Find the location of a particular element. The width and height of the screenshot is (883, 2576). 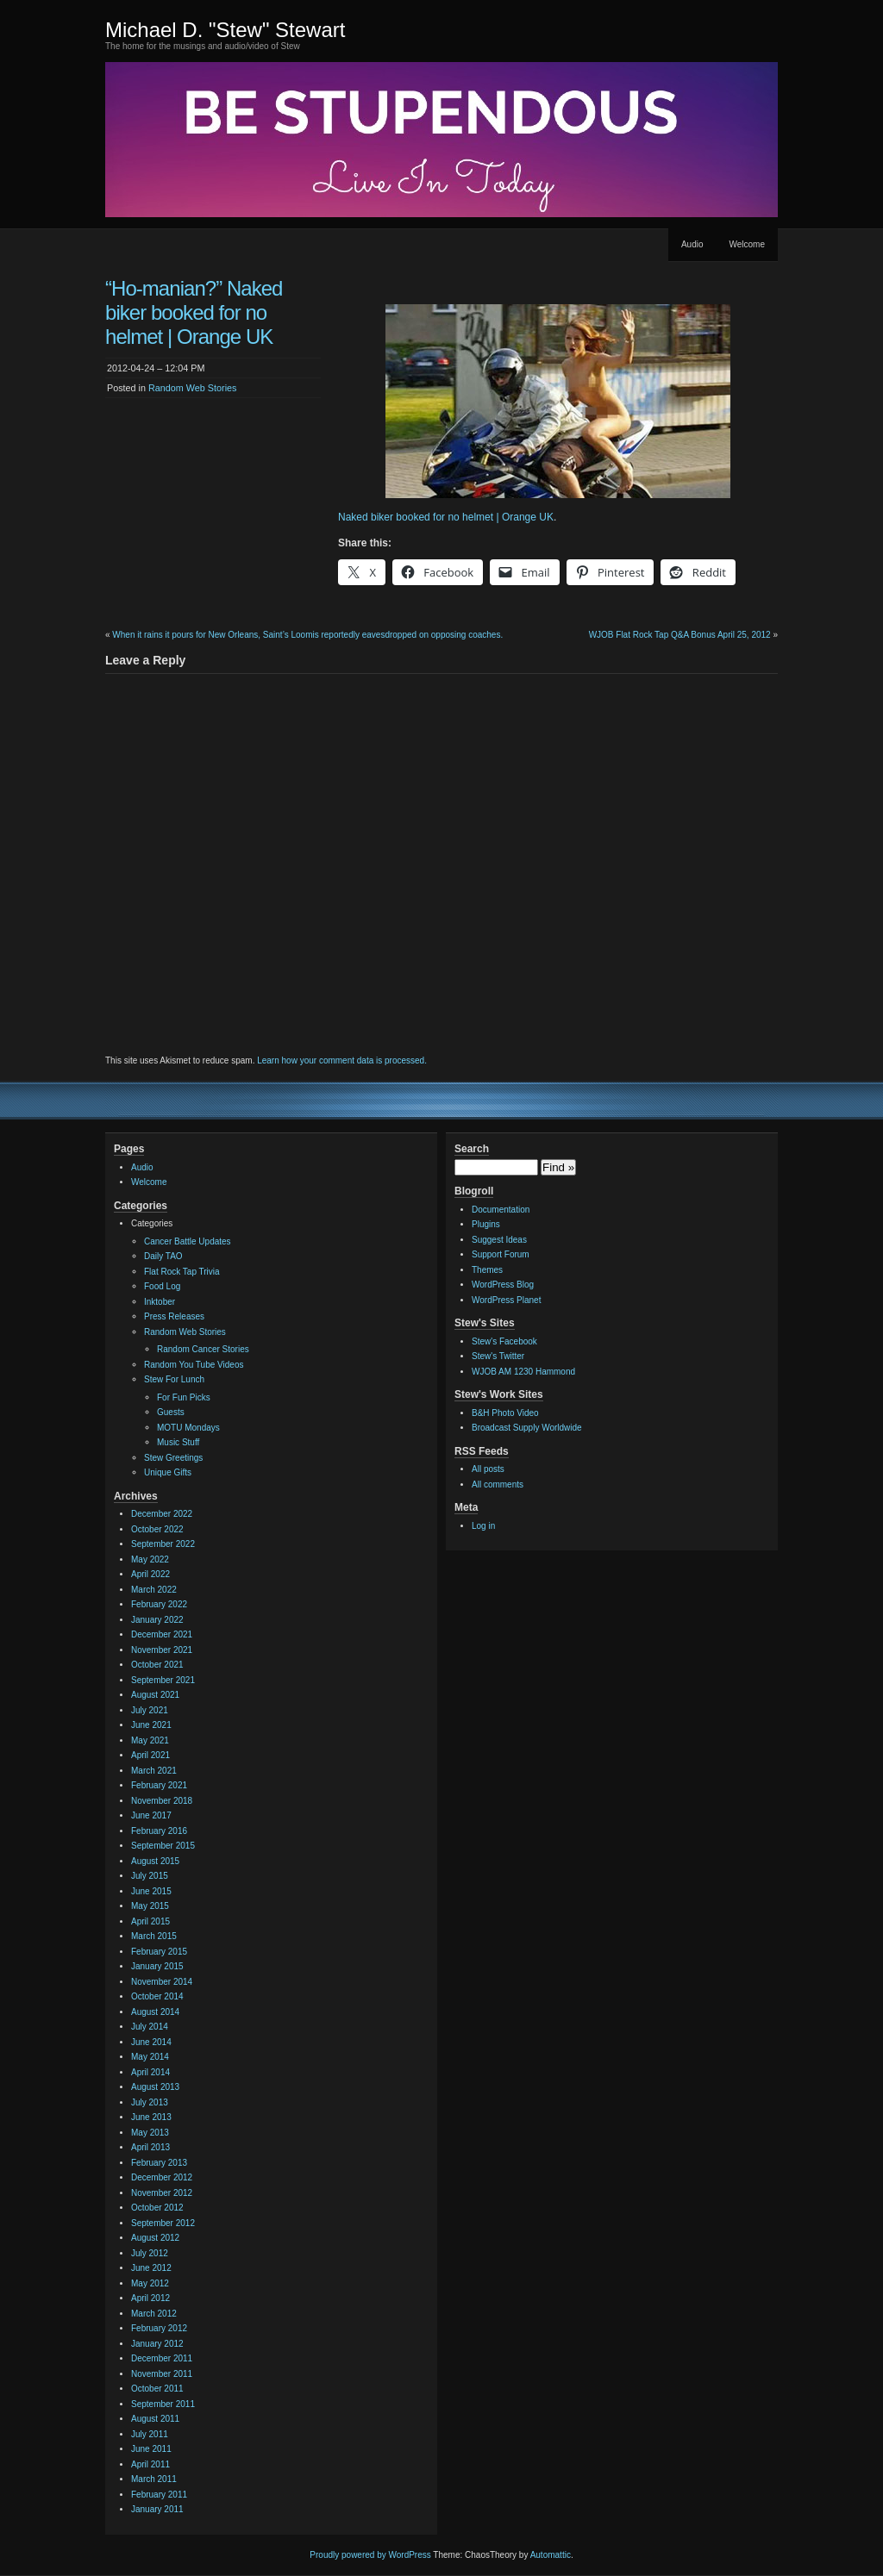

August 2012 is located at coordinates (155, 2237).